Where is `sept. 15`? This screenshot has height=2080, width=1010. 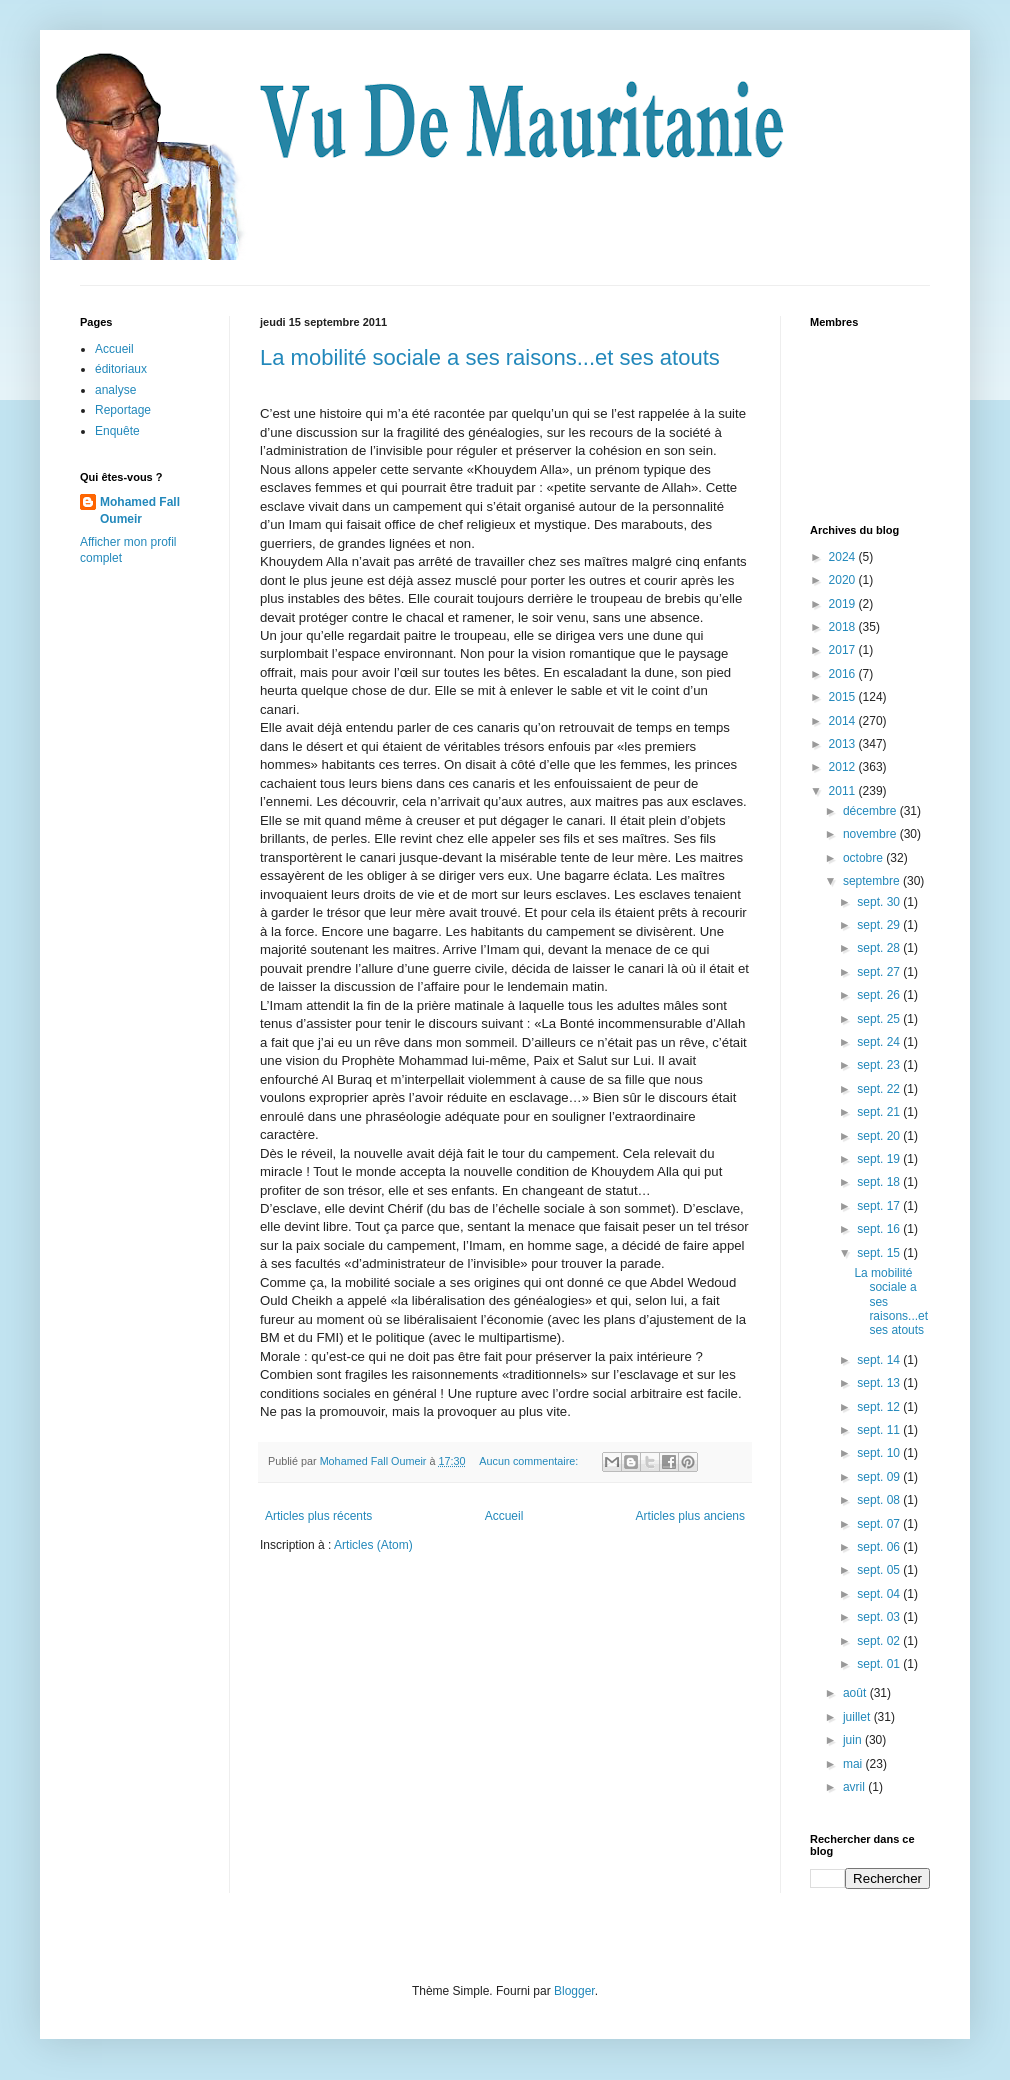
sept. 15 is located at coordinates (880, 1253).